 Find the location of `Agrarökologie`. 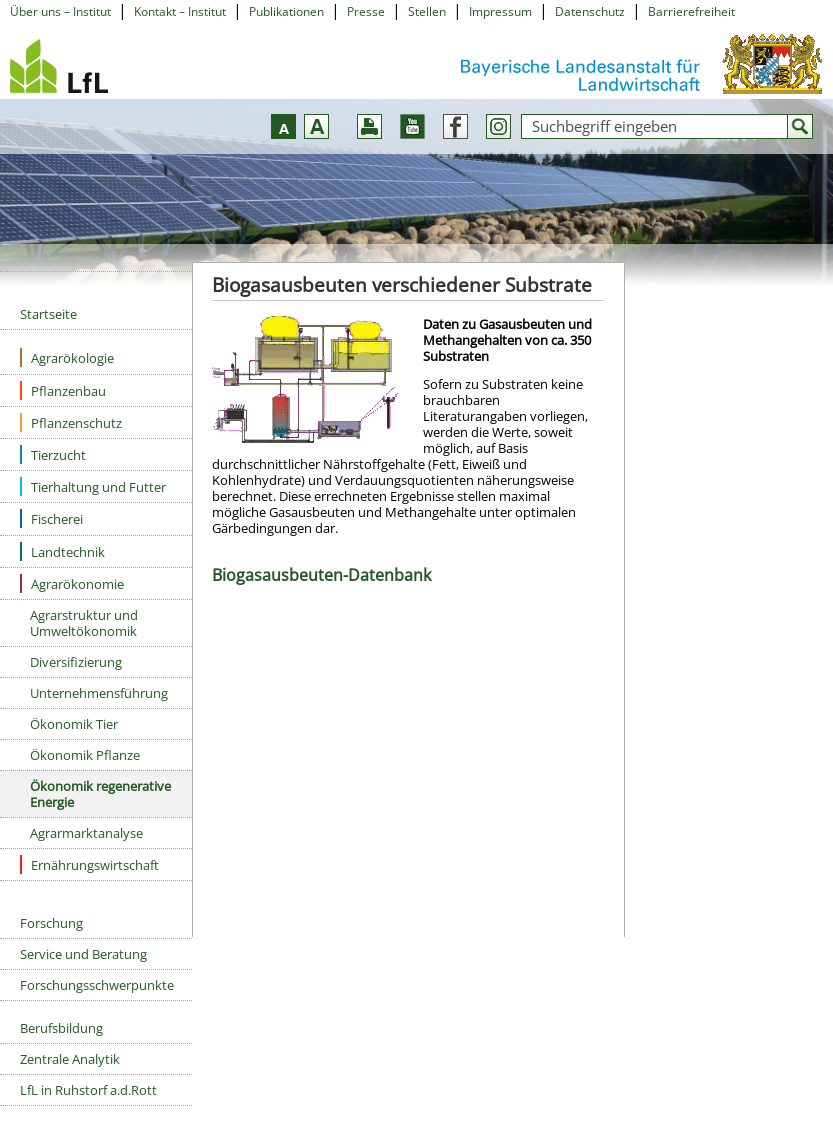

Agrarökologie is located at coordinates (67, 357).